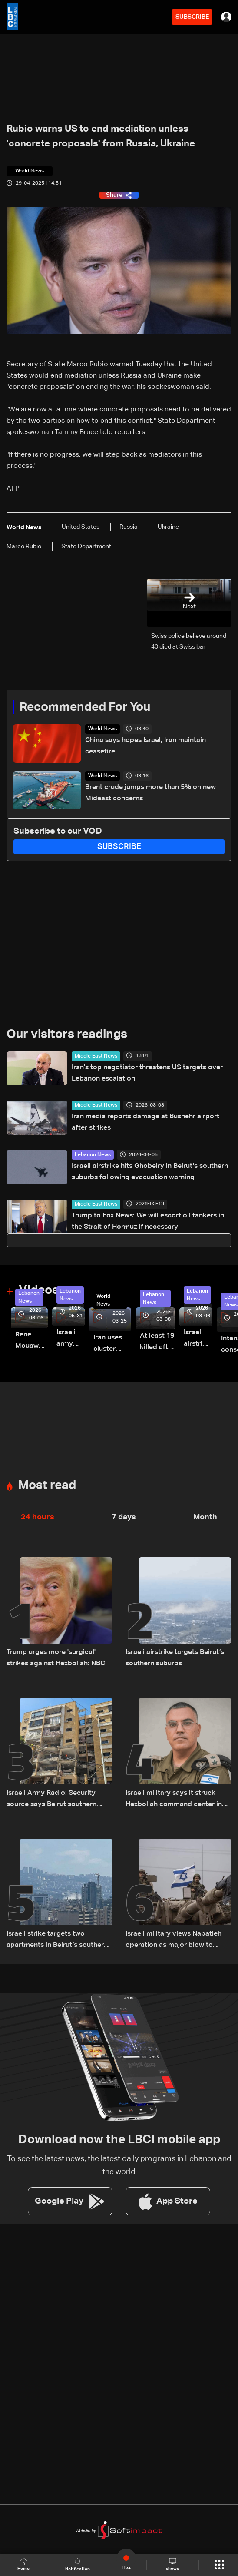 The width and height of the screenshot is (238, 2576). Describe the element at coordinates (96, 1056) in the screenshot. I see `Middle East News` at that location.